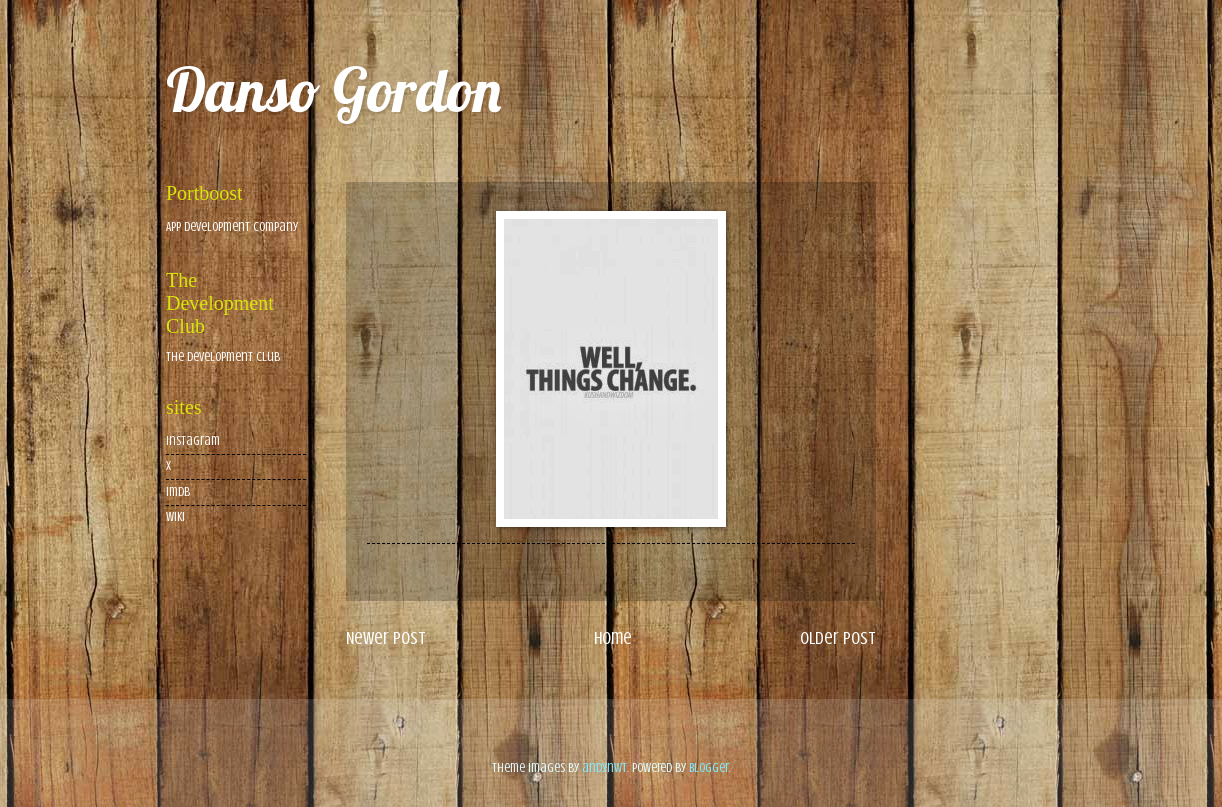 The width and height of the screenshot is (1222, 807). Describe the element at coordinates (333, 89) in the screenshot. I see `Danso Gordon` at that location.